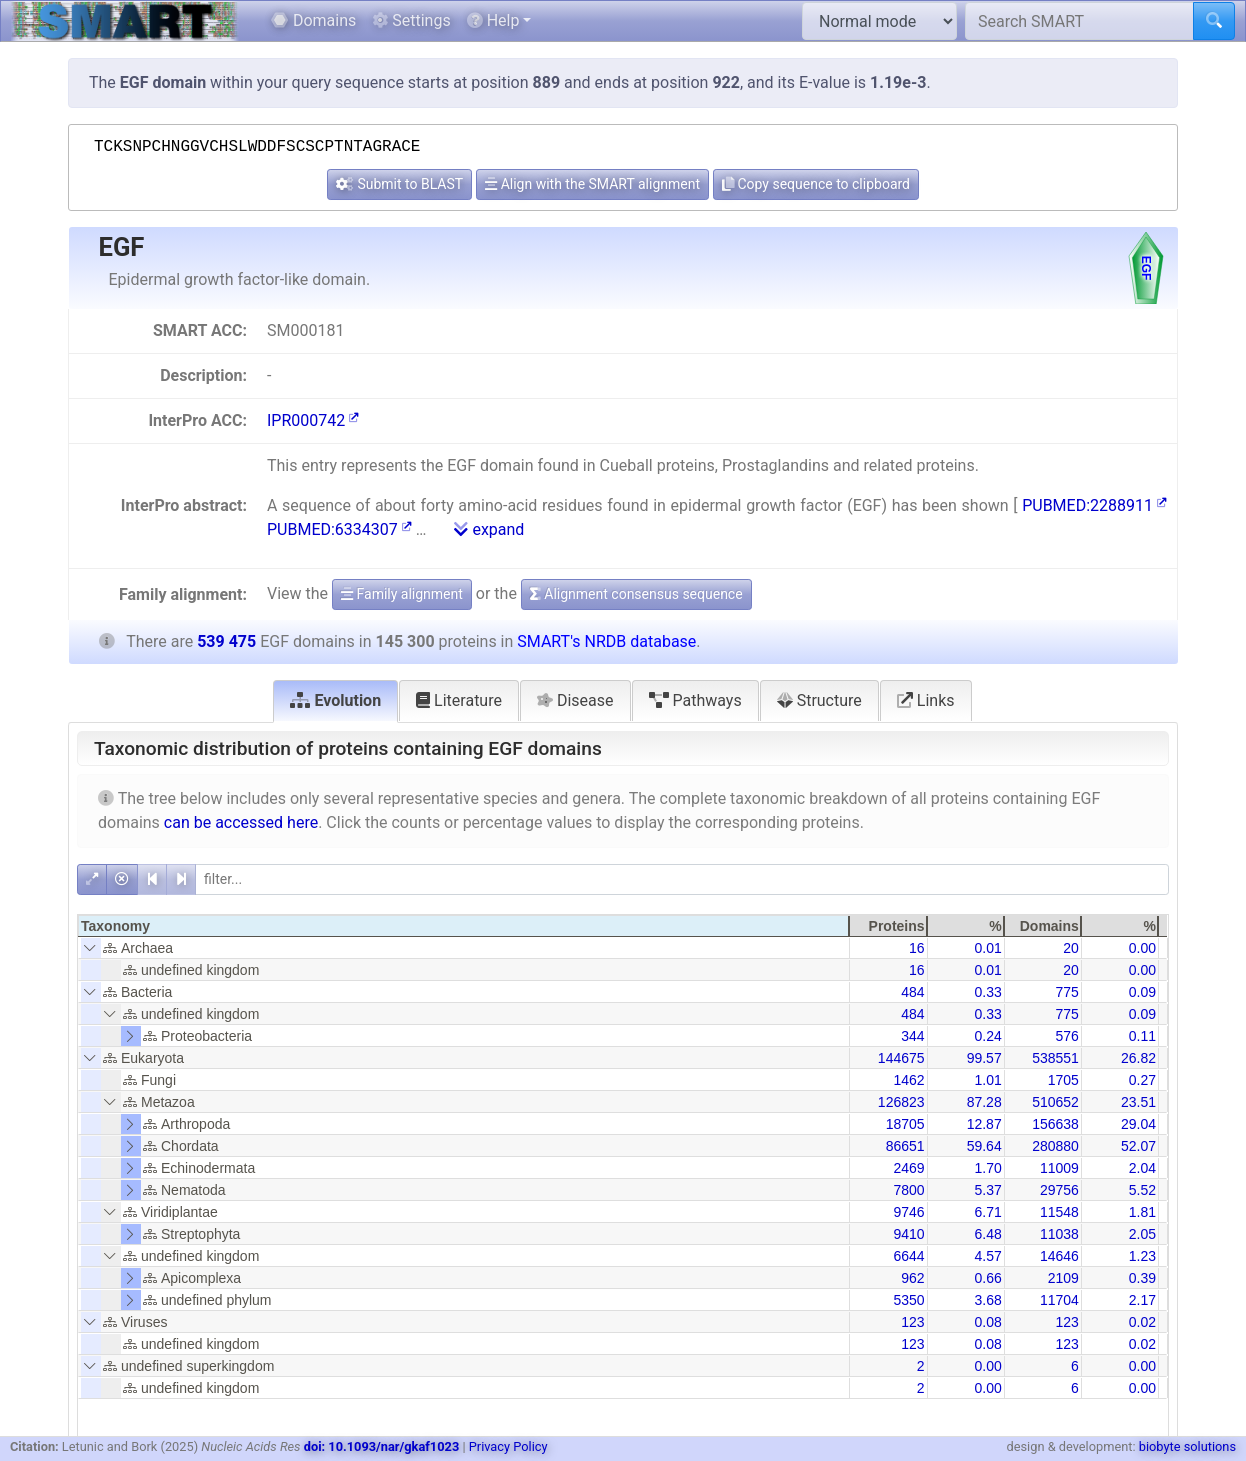 This screenshot has height=1461, width=1246. What do you see at coordinates (1142, 1322) in the screenshot?
I see `0.02` at bounding box center [1142, 1322].